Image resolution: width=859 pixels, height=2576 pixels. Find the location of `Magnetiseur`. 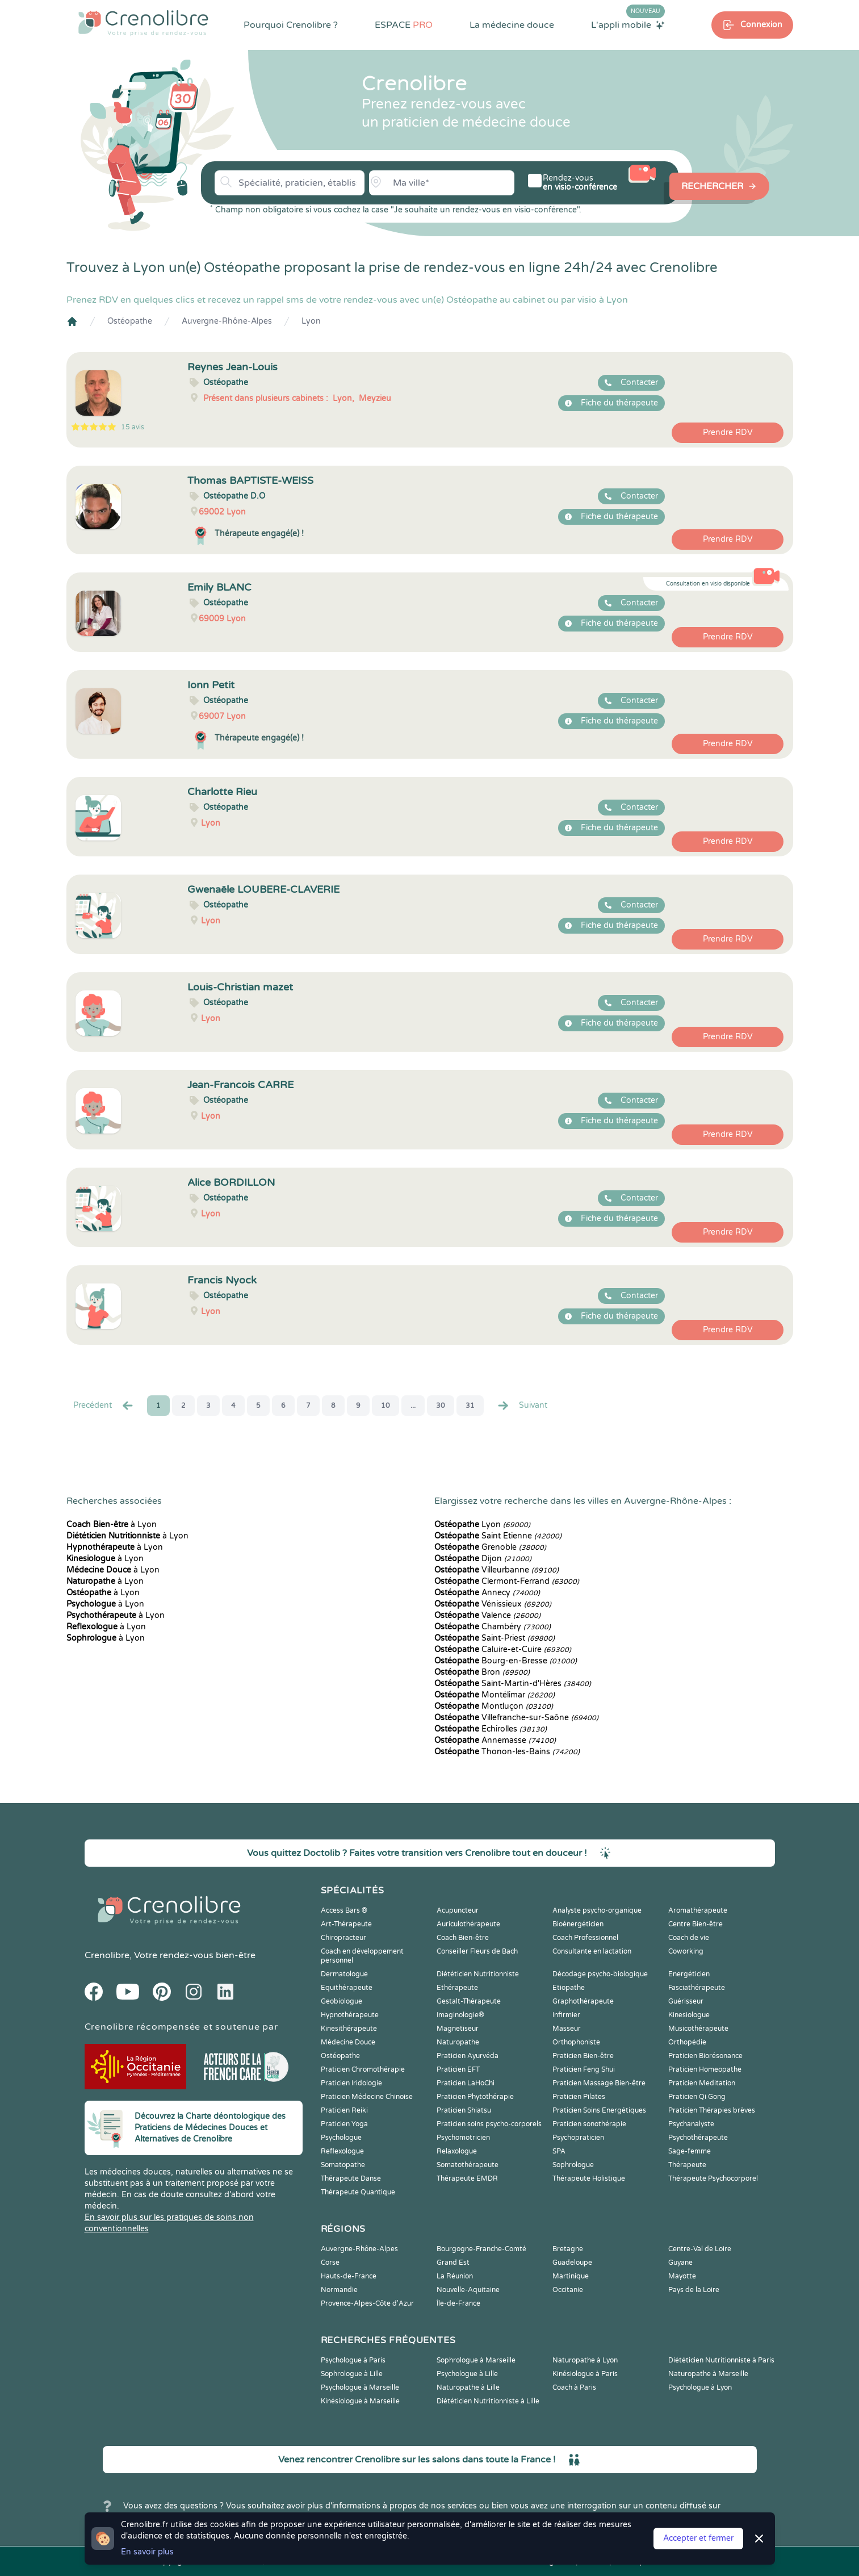

Magnetiseur is located at coordinates (458, 2029).